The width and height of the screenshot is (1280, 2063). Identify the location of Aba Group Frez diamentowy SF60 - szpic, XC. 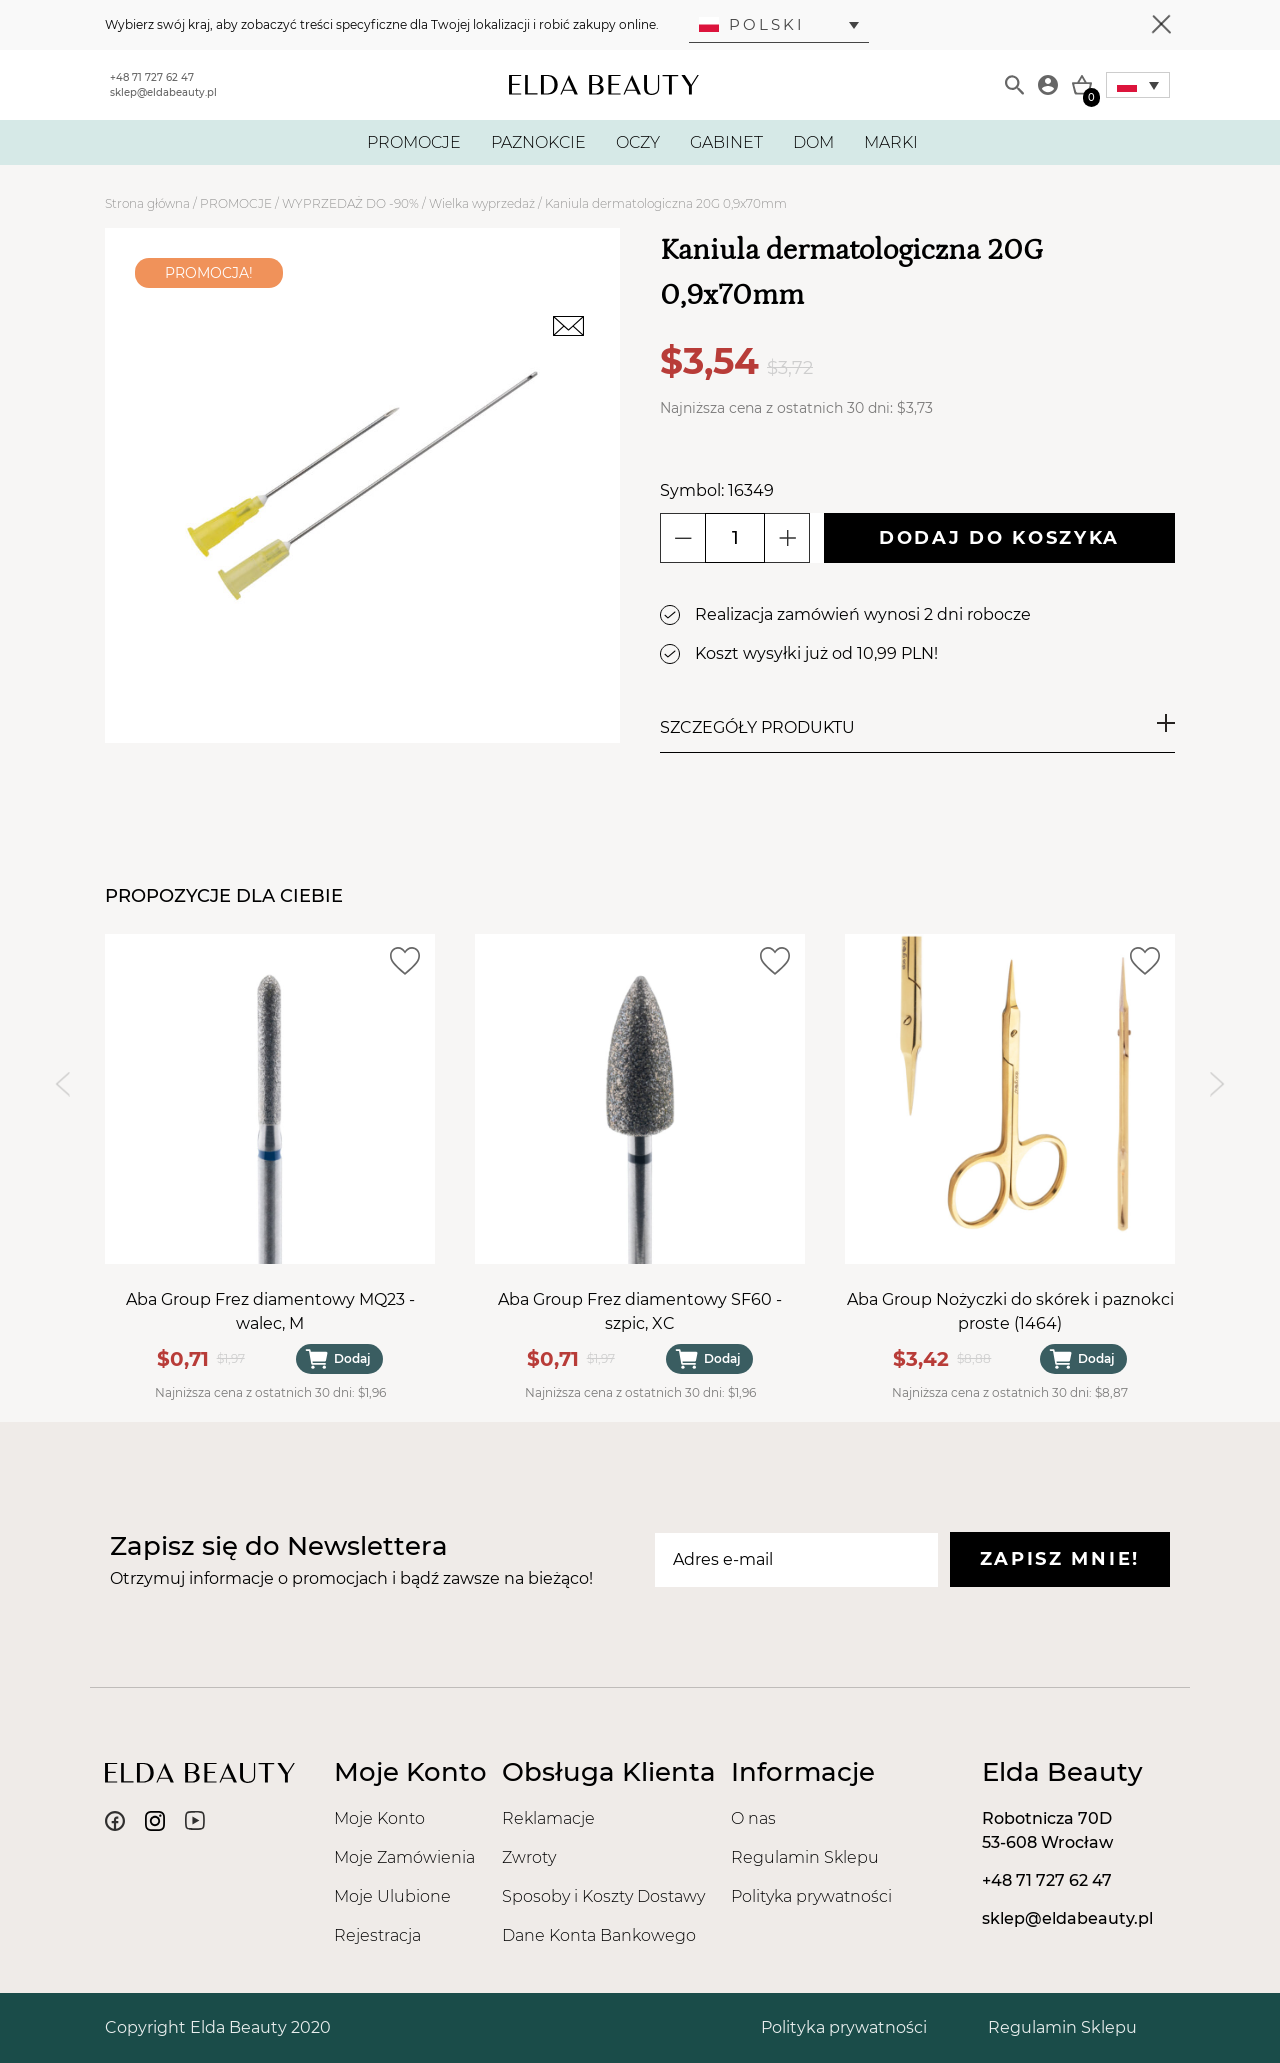
(640, 1311).